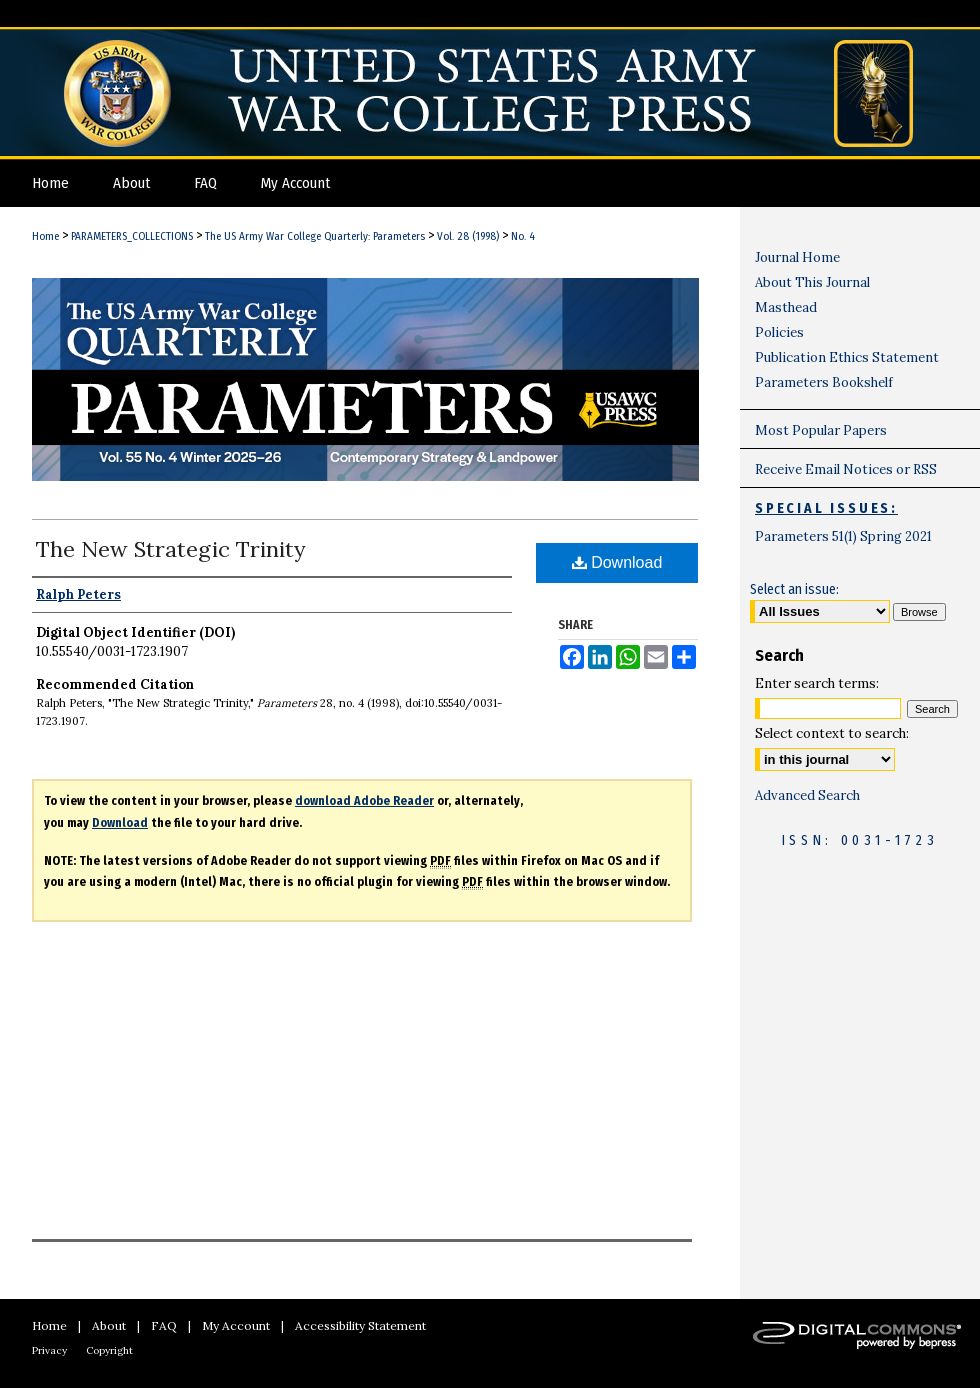 The image size is (980, 1388). What do you see at coordinates (468, 236) in the screenshot?
I see `Vol. 28 (1998)` at bounding box center [468, 236].